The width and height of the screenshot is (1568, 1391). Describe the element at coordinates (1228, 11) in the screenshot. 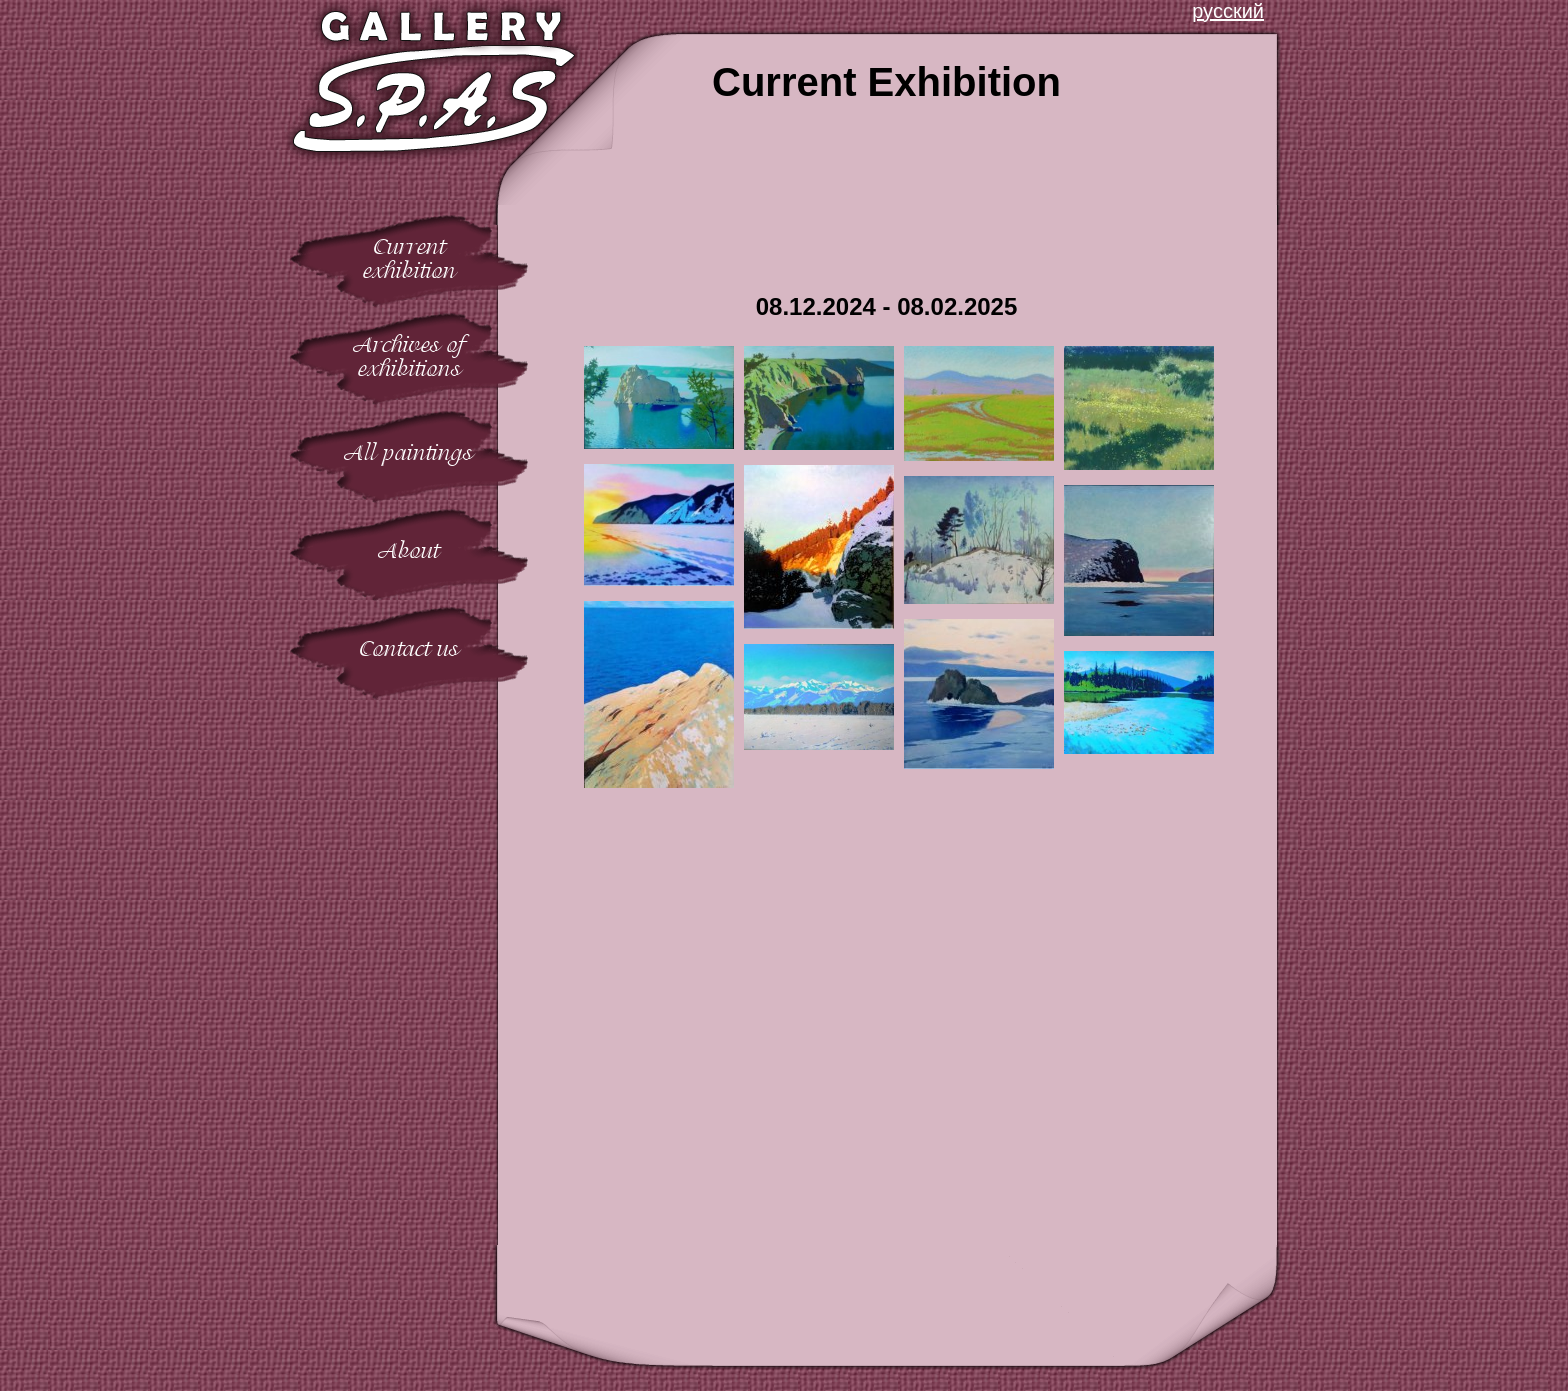

I see `русский` at that location.